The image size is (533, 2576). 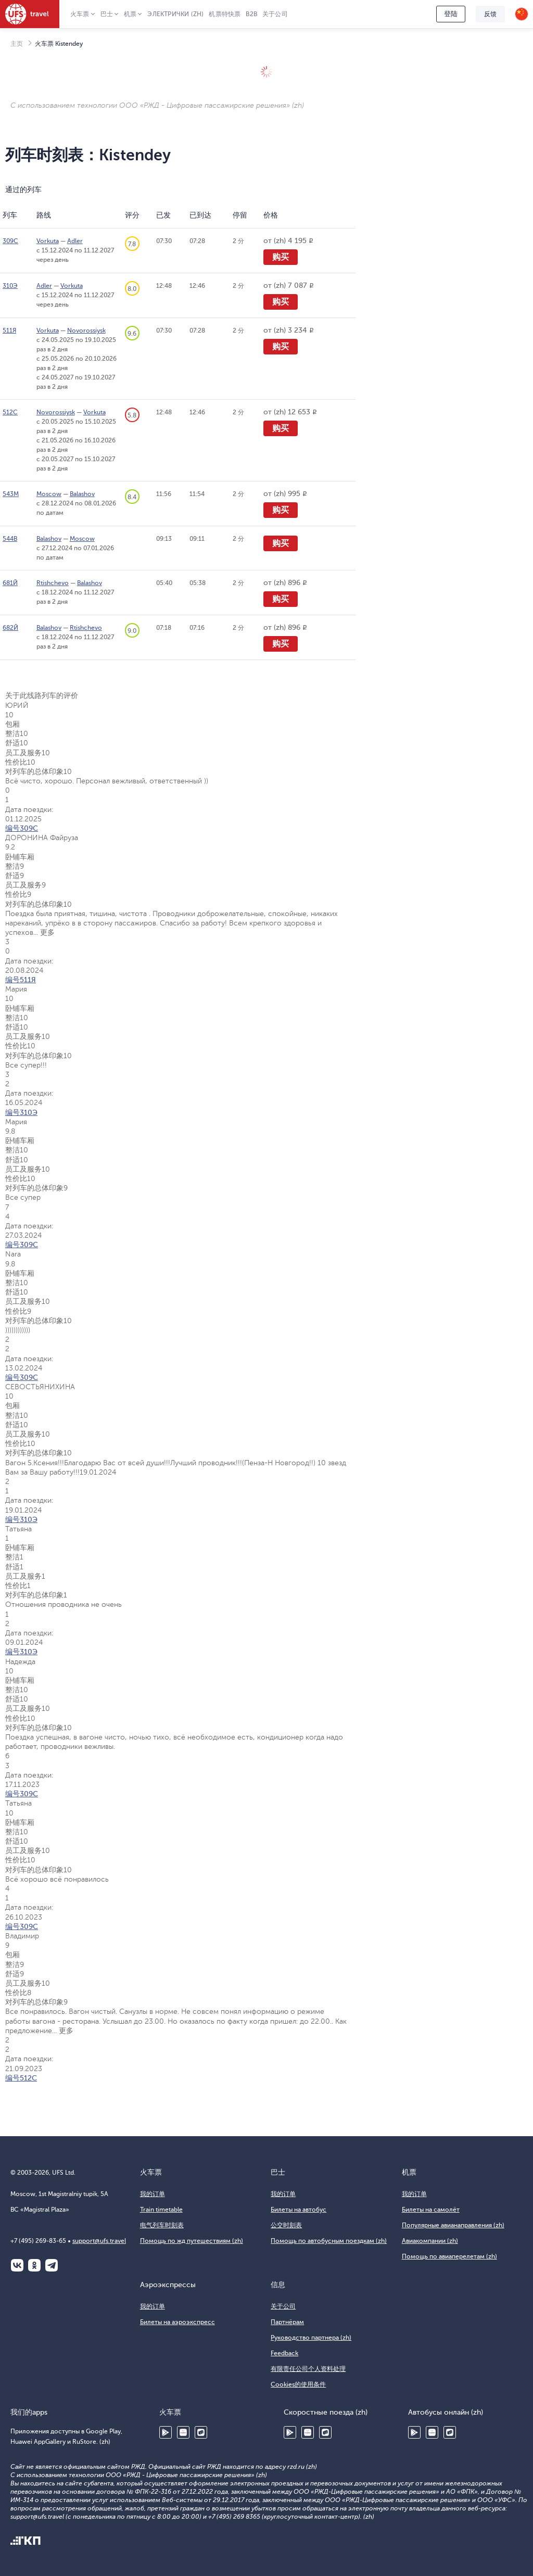 What do you see at coordinates (11, 494) in the screenshot?
I see `543М` at bounding box center [11, 494].